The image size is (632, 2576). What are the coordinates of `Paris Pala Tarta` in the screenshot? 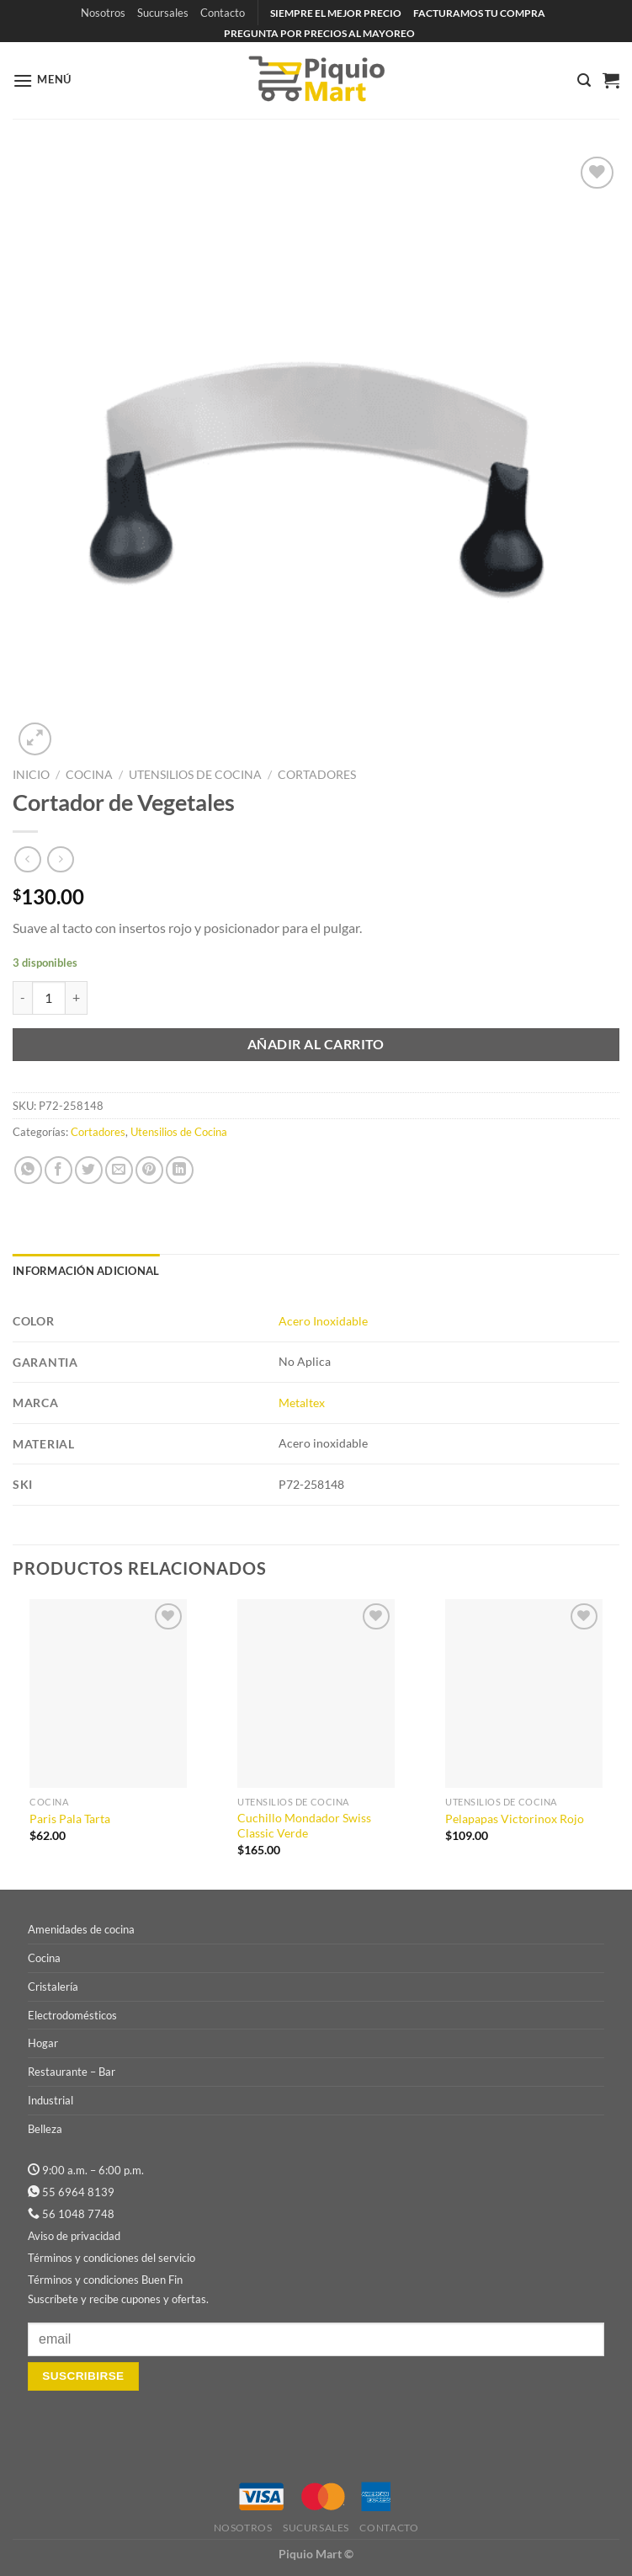 It's located at (69, 1818).